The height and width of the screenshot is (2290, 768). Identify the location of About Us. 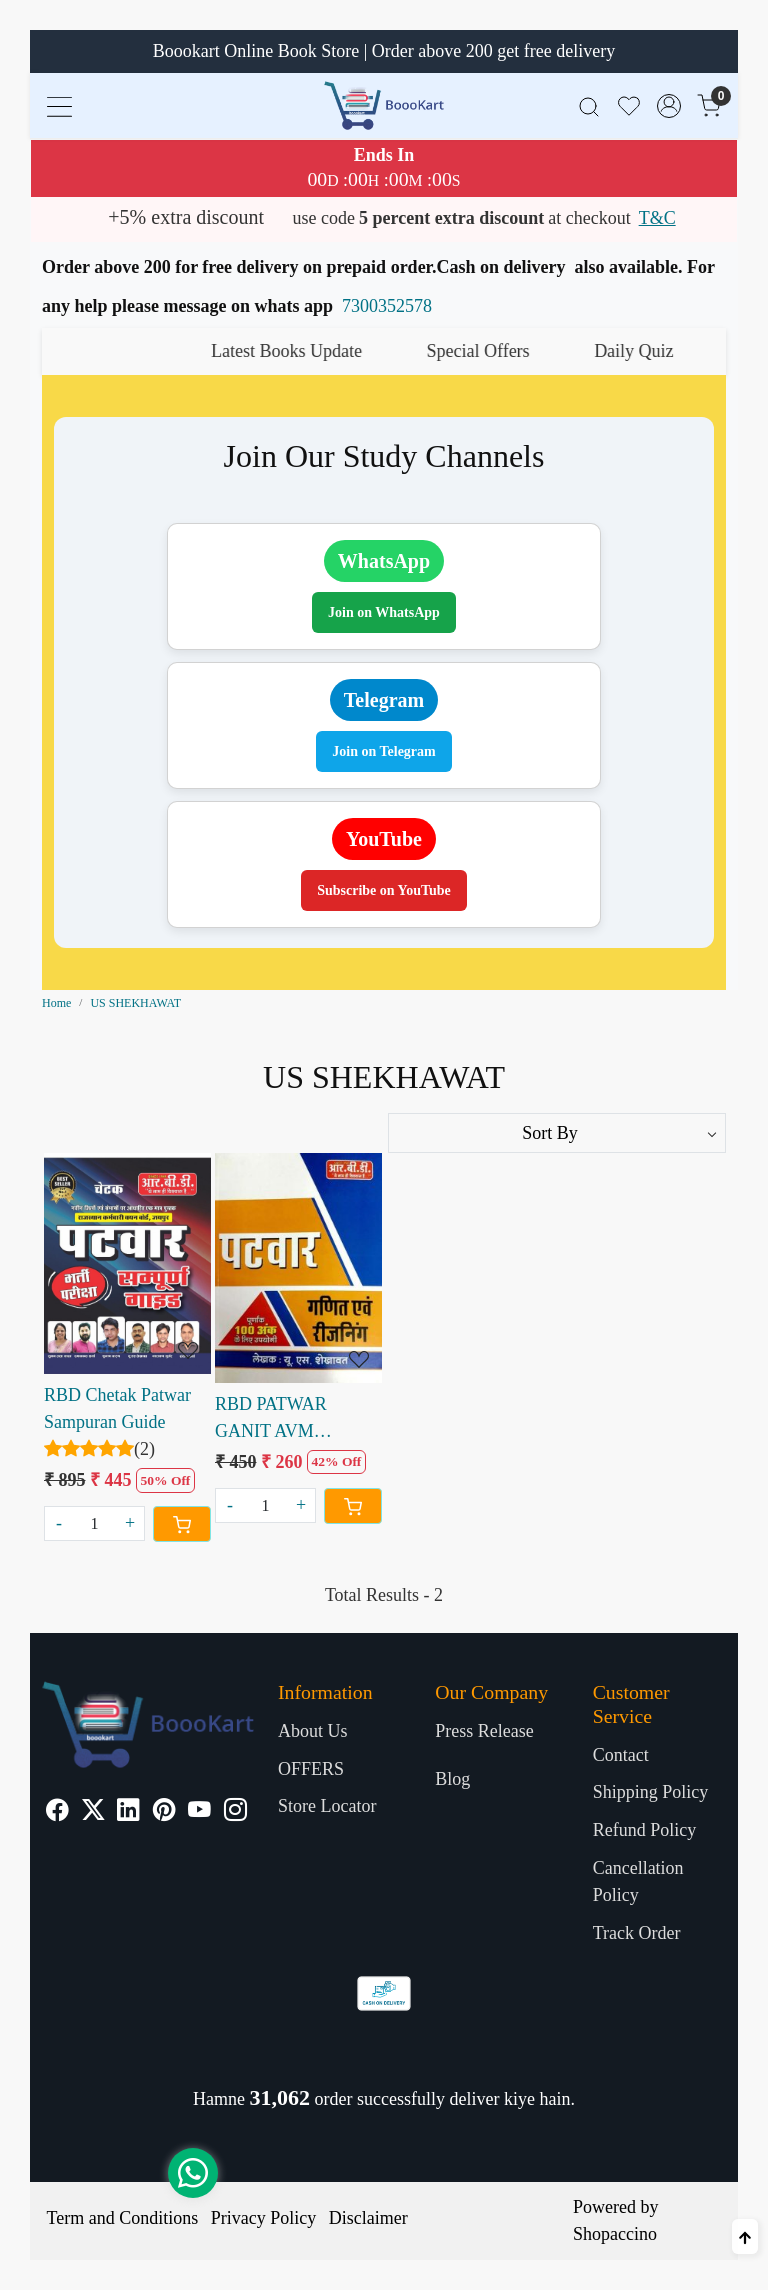
(313, 1731).